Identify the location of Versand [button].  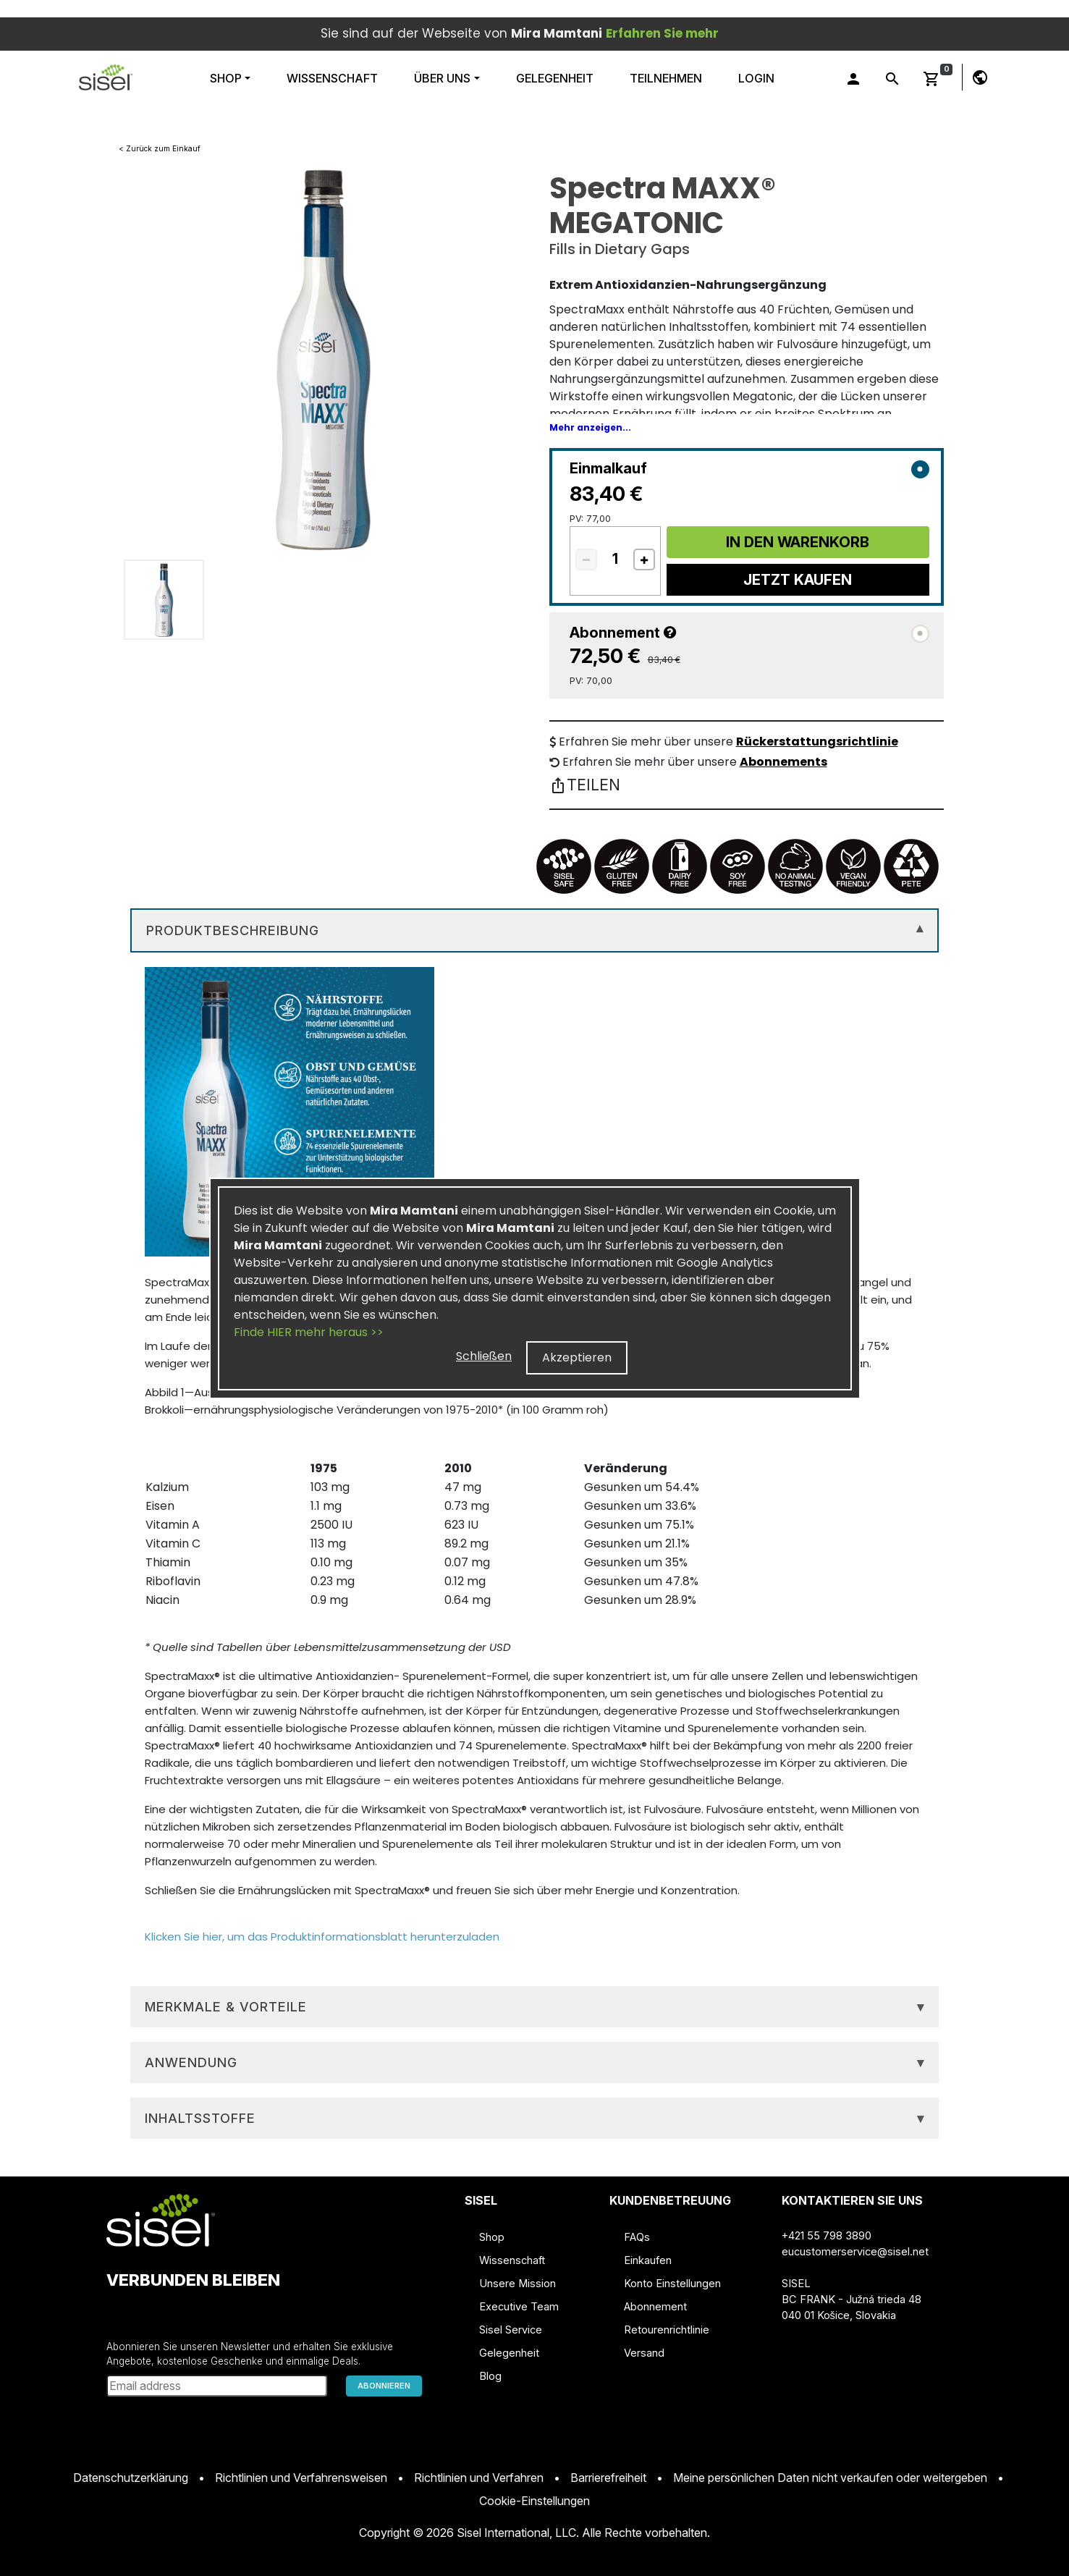
(644, 2353).